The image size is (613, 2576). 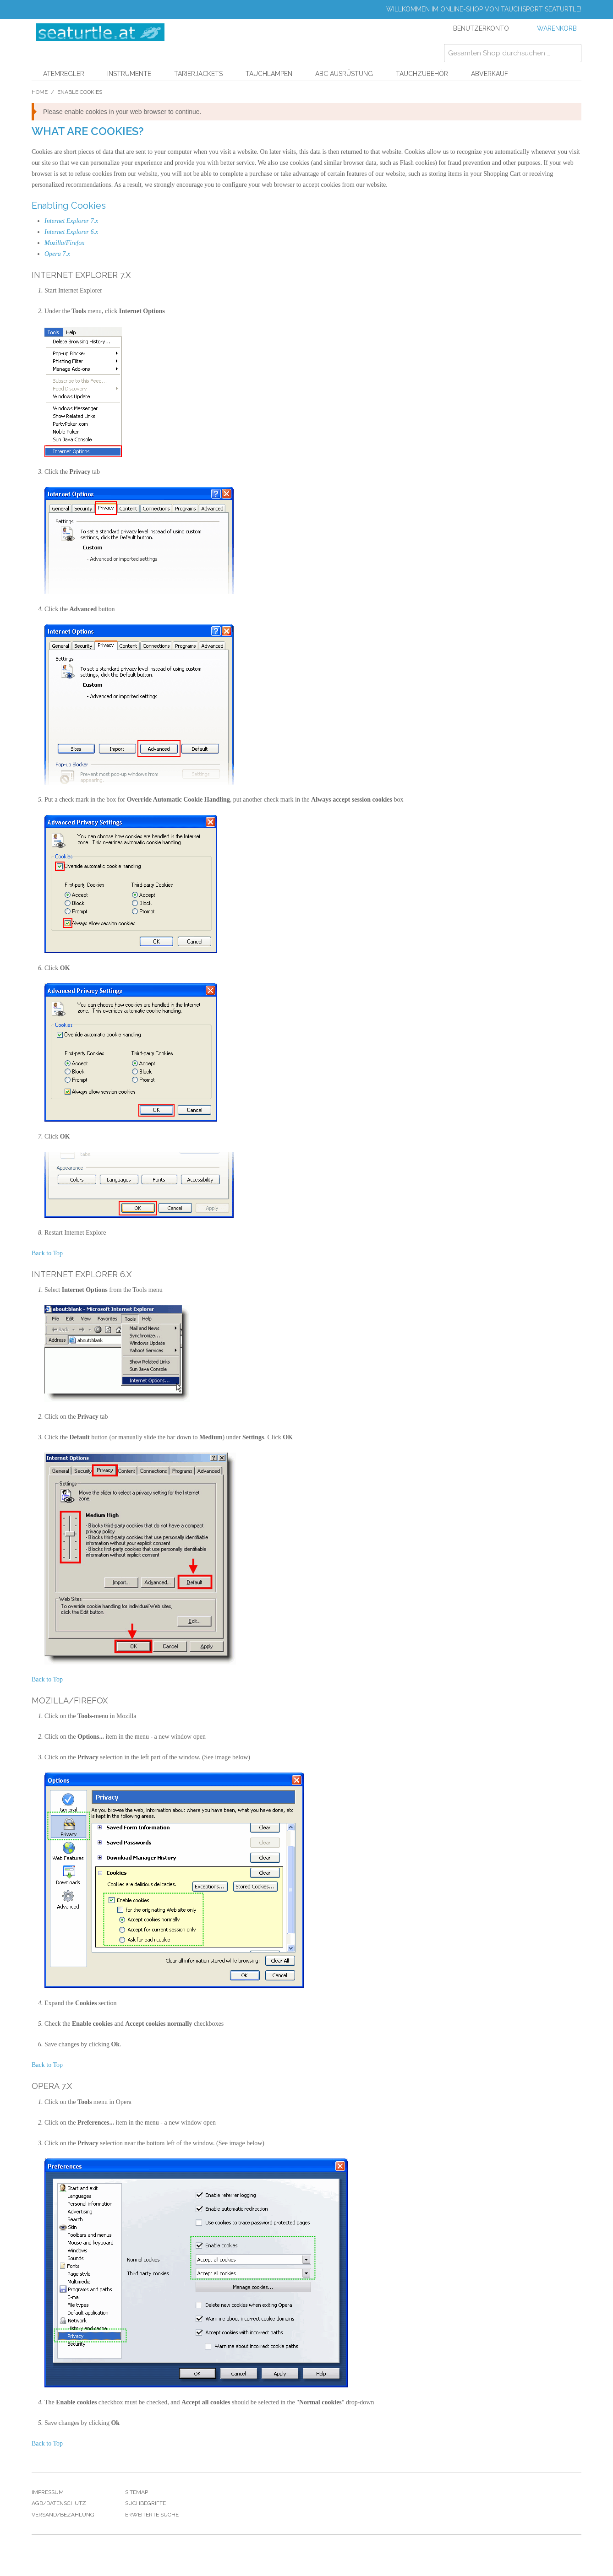 What do you see at coordinates (269, 73) in the screenshot?
I see `Tauchlampen` at bounding box center [269, 73].